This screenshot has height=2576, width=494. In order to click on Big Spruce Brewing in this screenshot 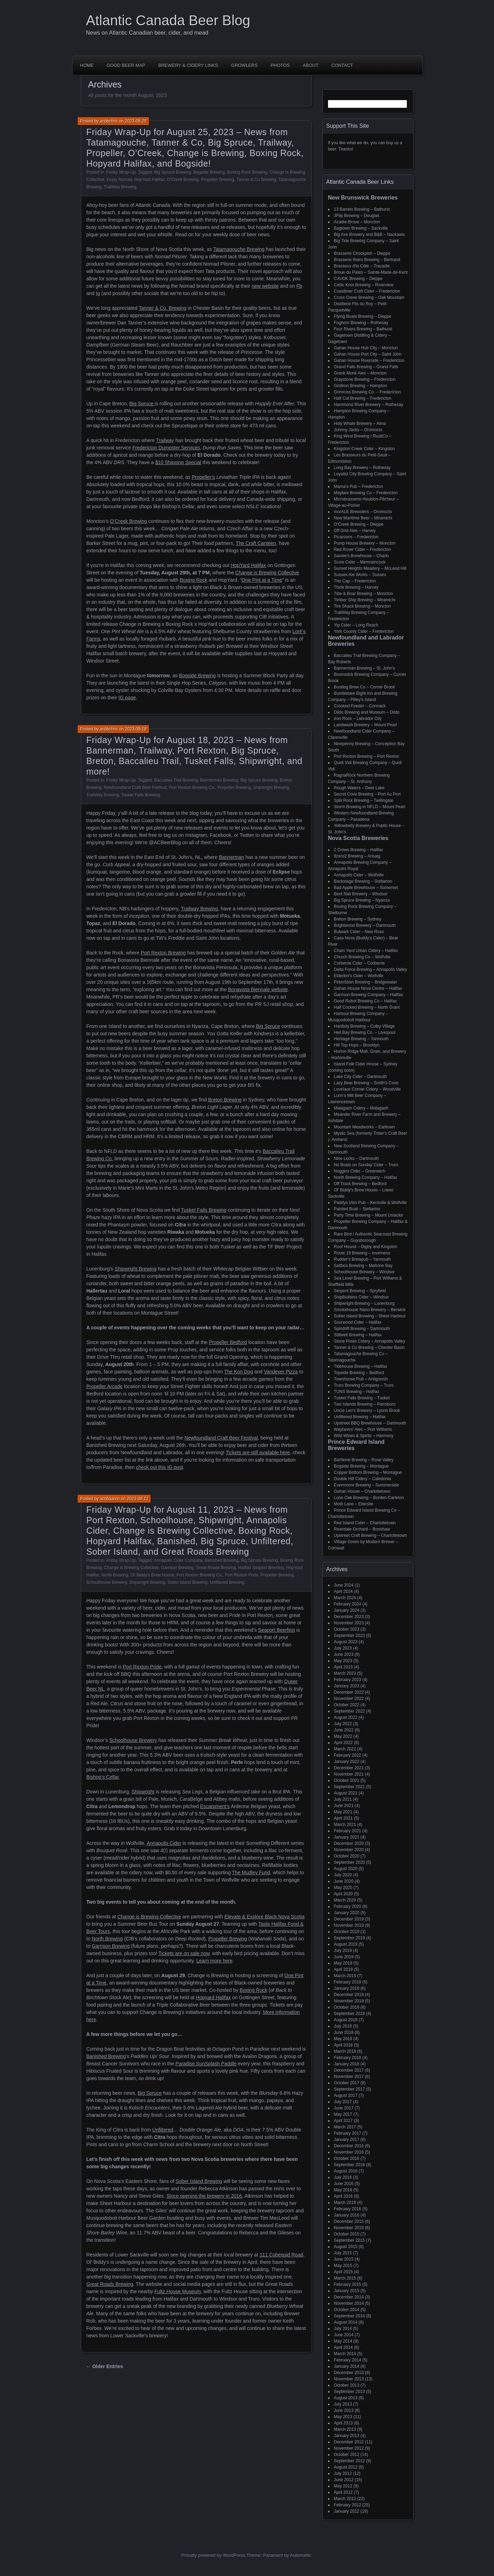, I will do `click(172, 172)`.